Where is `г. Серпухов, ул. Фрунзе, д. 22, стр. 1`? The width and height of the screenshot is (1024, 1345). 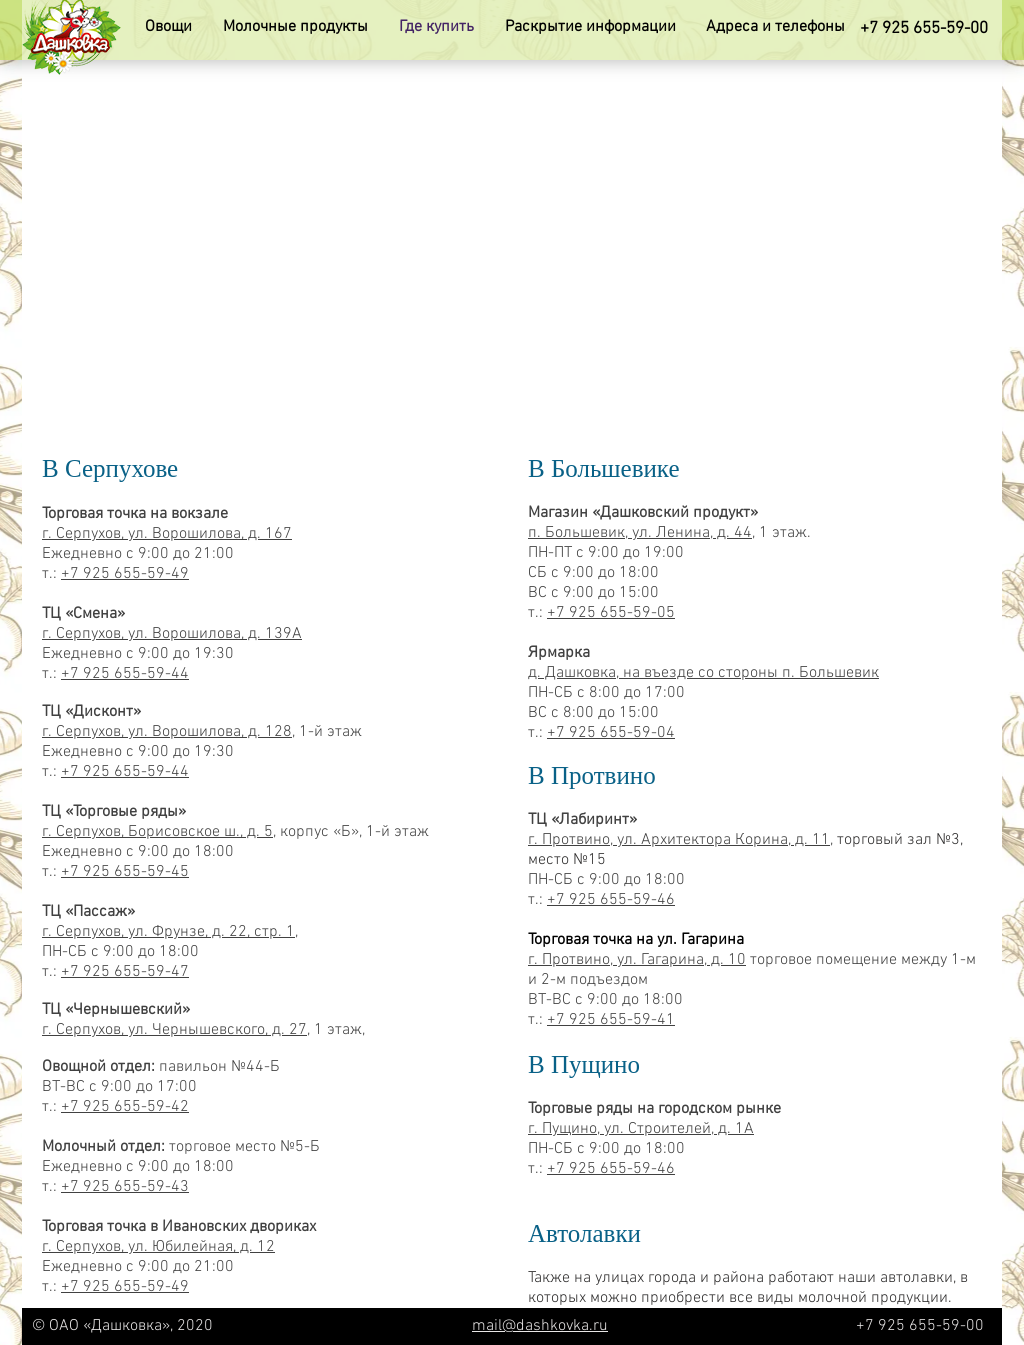 г. Серпухов, ул. Фрунзе, д. 22, стр. 1 is located at coordinates (168, 932).